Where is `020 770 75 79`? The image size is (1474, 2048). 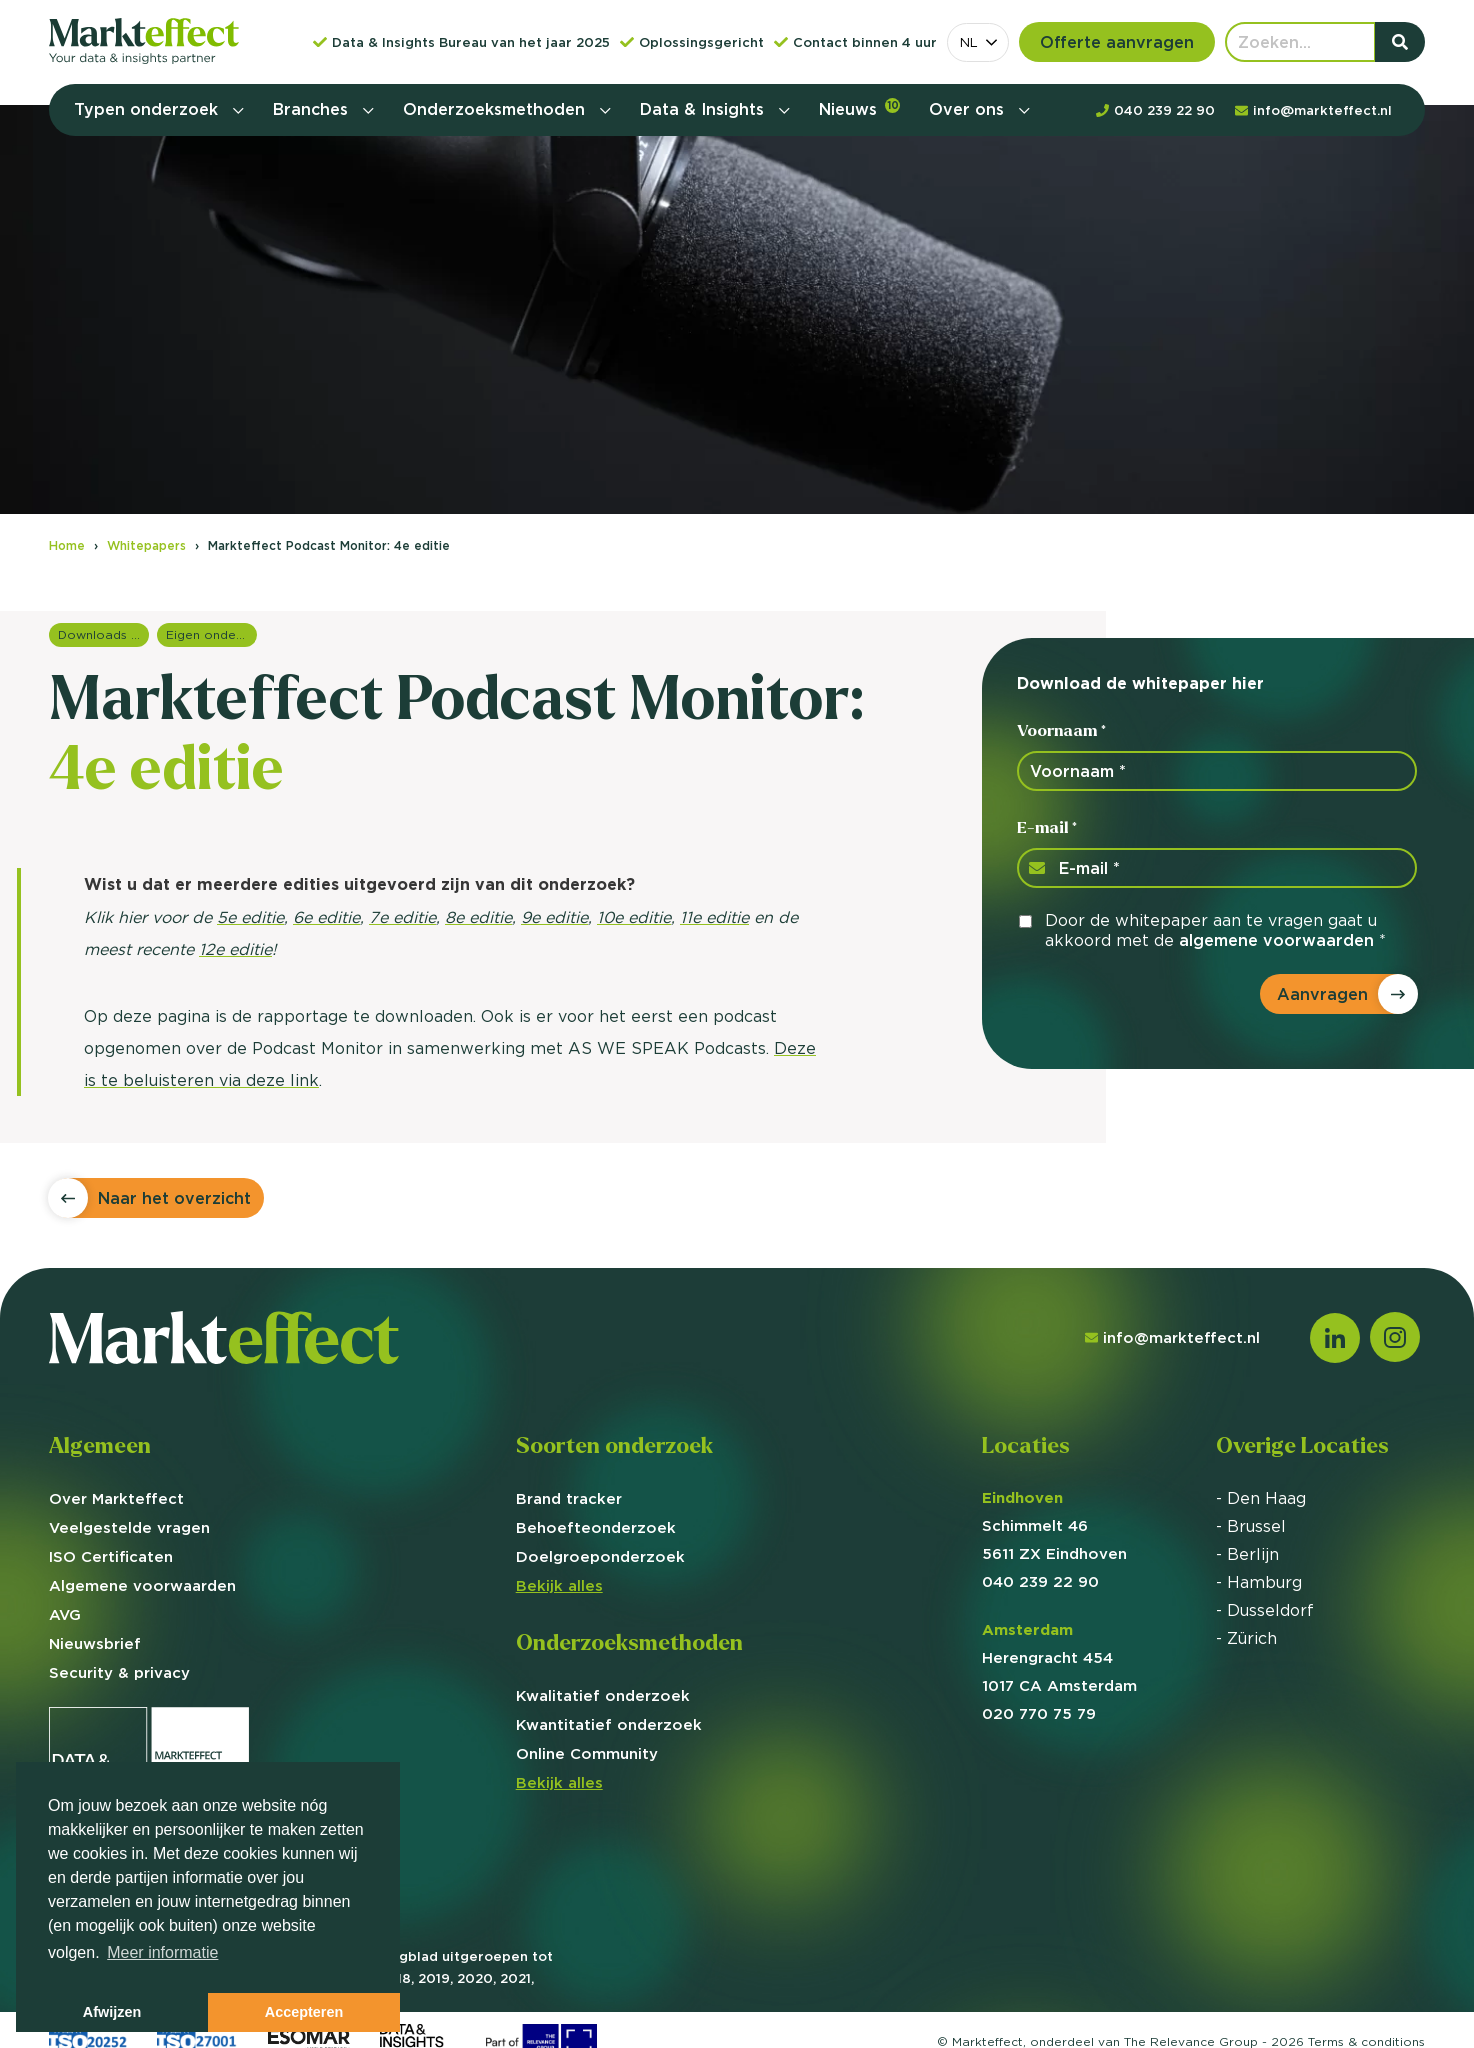
020 770 75 79 is located at coordinates (1039, 1713).